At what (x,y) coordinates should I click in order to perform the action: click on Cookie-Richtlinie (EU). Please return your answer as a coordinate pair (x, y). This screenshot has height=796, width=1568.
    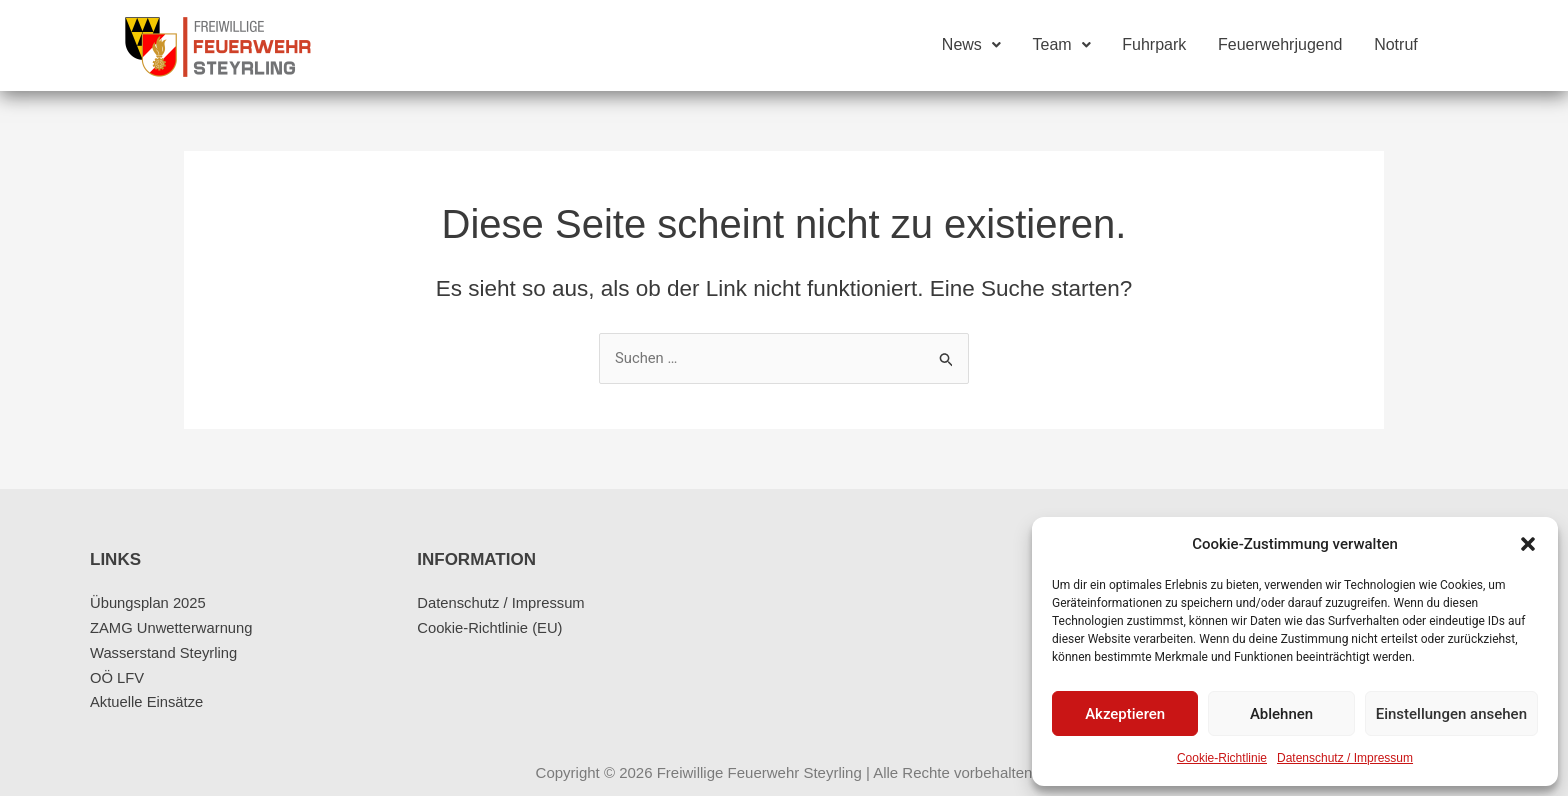
    Looking at the image, I should click on (491, 627).